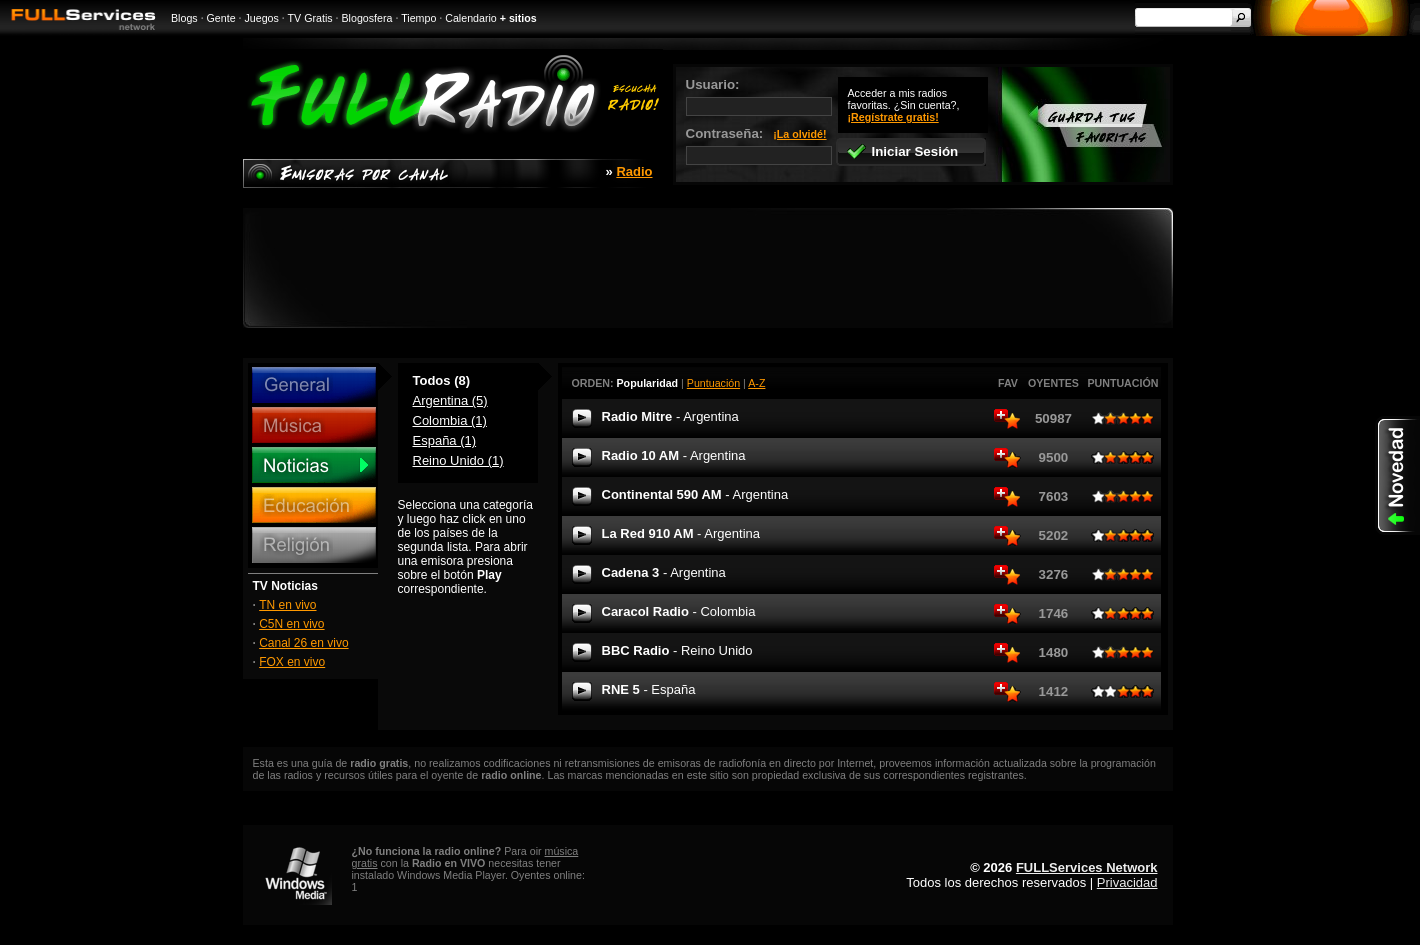 The image size is (1420, 945). What do you see at coordinates (314, 545) in the screenshot?
I see `Religión` at bounding box center [314, 545].